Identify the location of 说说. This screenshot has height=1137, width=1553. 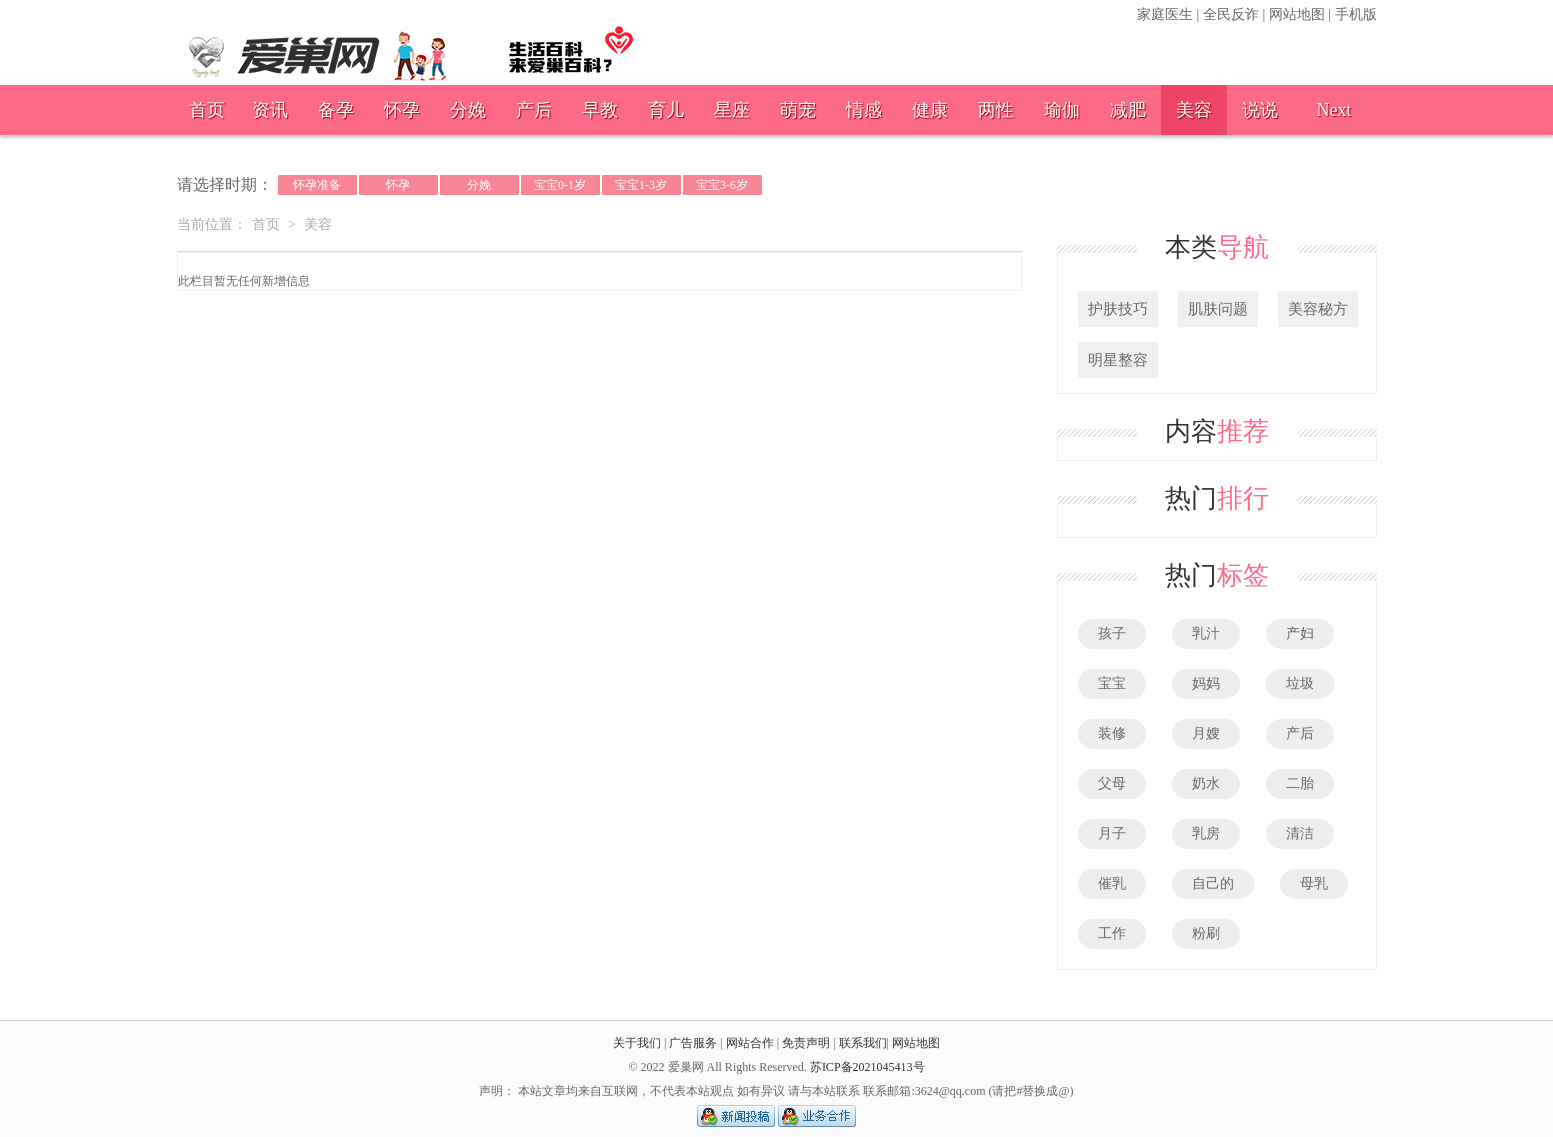
(1260, 110).